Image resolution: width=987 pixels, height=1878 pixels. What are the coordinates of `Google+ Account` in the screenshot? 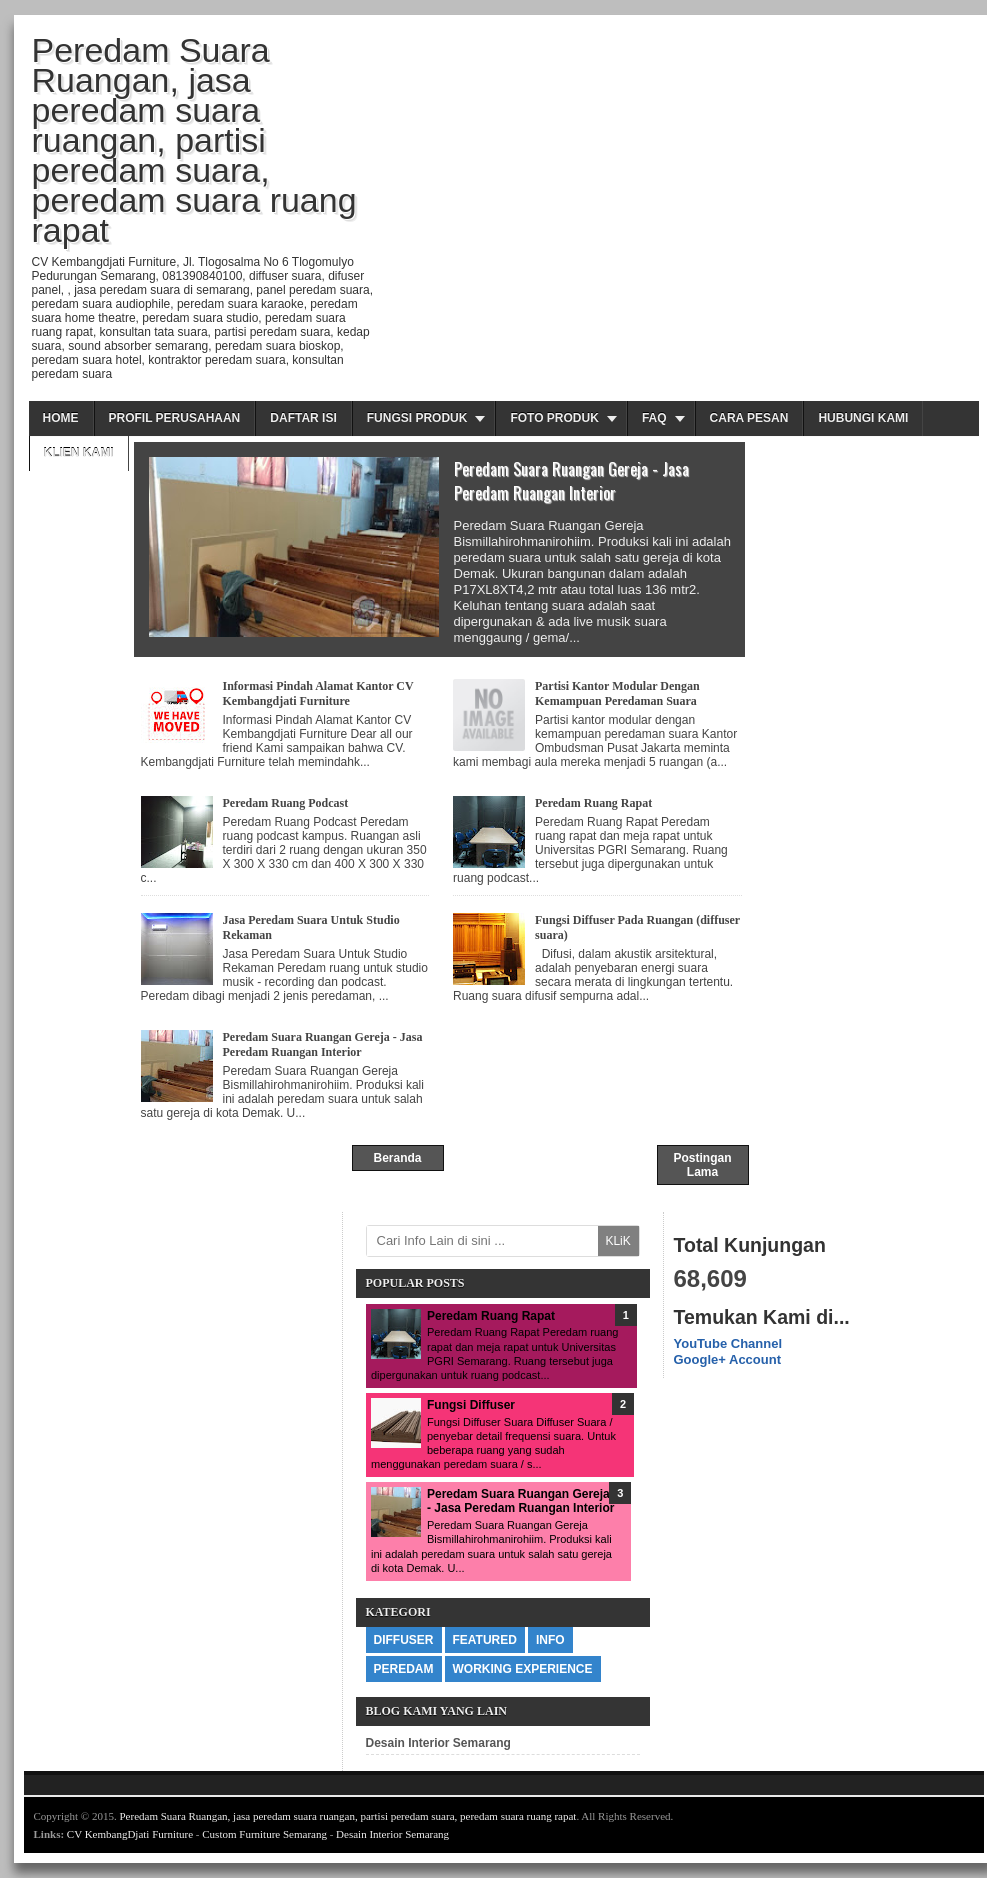 It's located at (728, 1359).